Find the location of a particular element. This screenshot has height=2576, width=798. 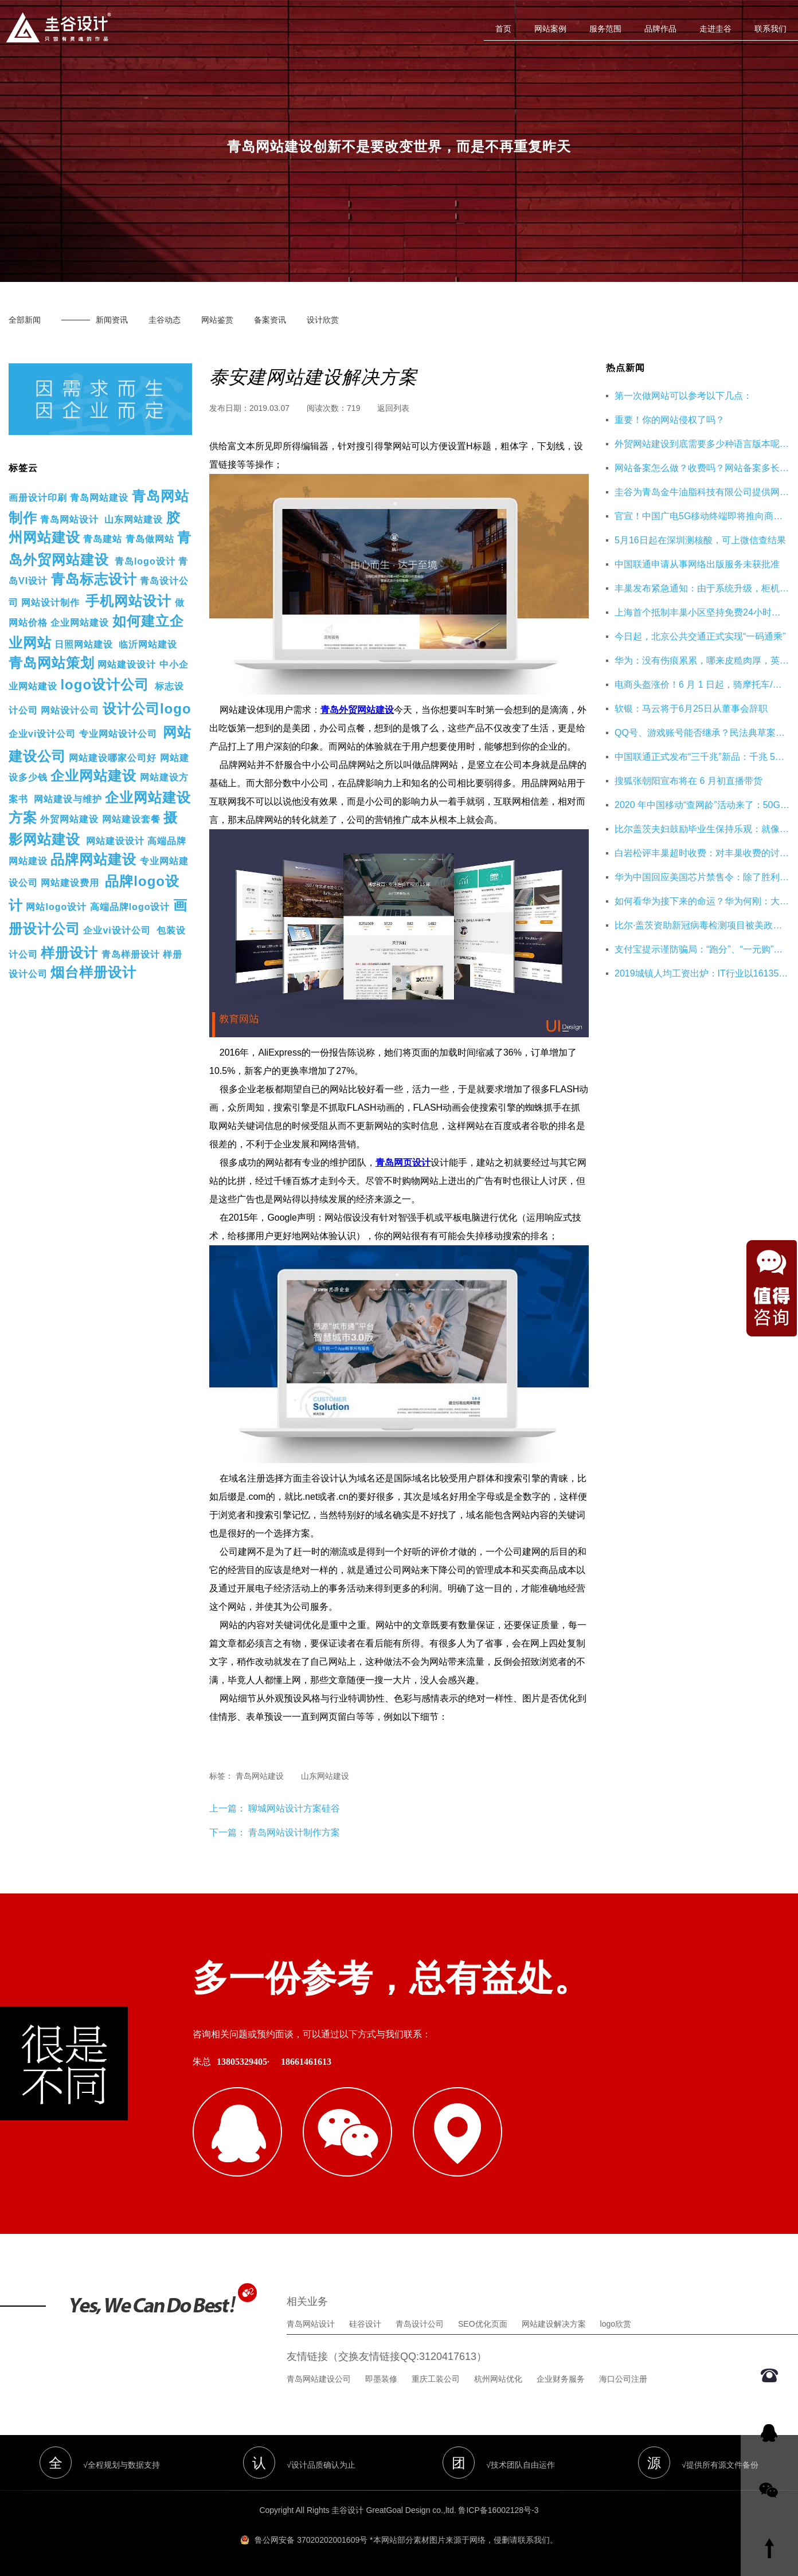

青岛网站策划 is located at coordinates (52, 663).